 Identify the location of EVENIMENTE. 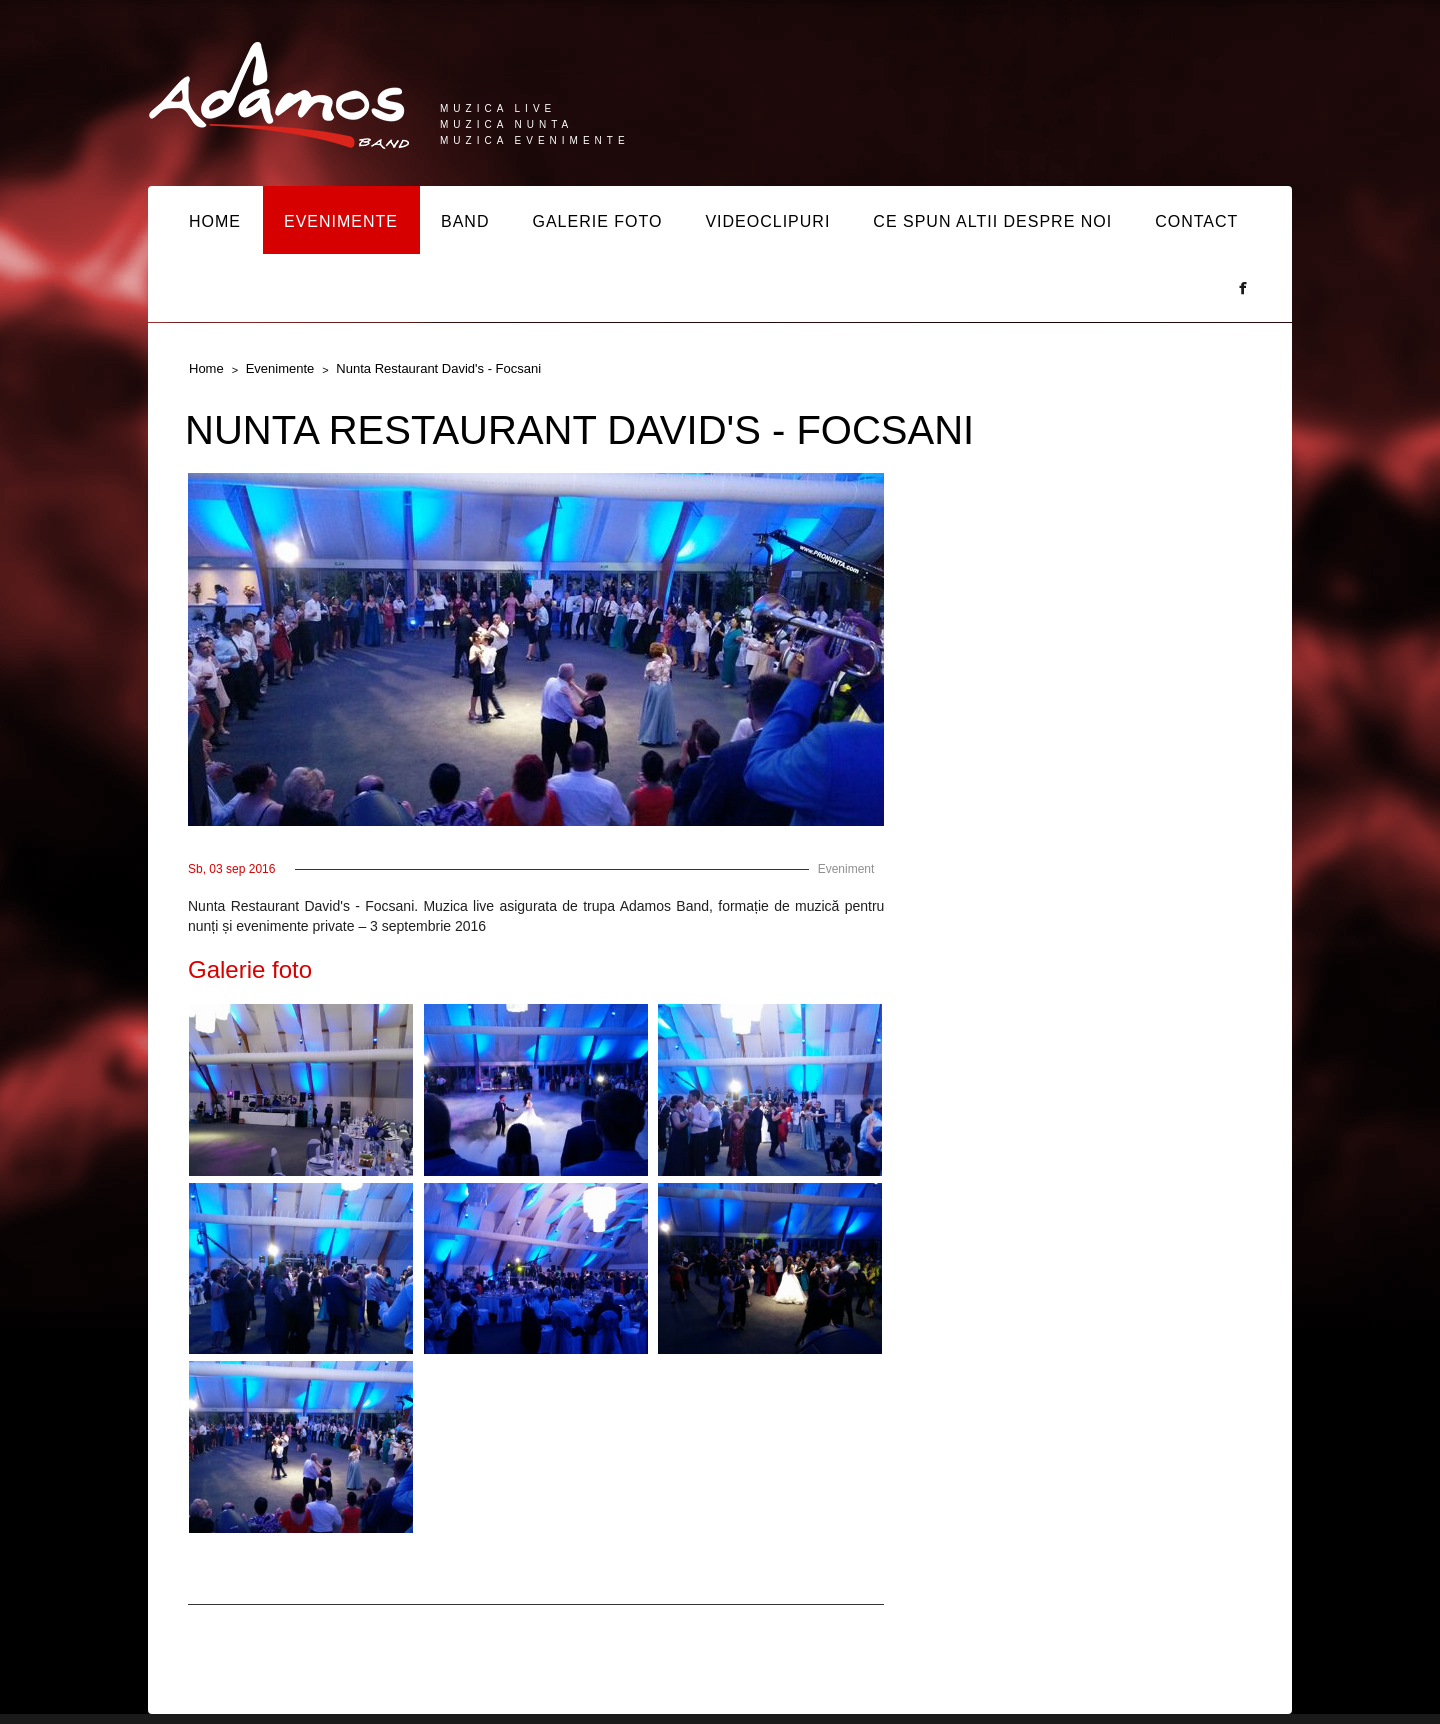
(341, 221).